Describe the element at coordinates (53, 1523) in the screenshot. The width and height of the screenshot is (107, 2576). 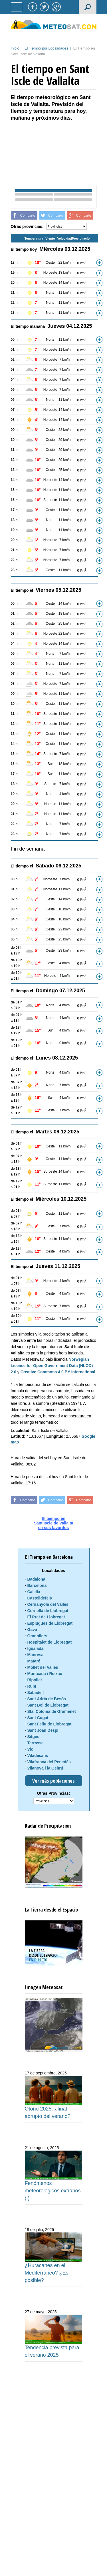
I see `El tiempo enSant Iscle de Vallaltaen sus favoritos` at that location.